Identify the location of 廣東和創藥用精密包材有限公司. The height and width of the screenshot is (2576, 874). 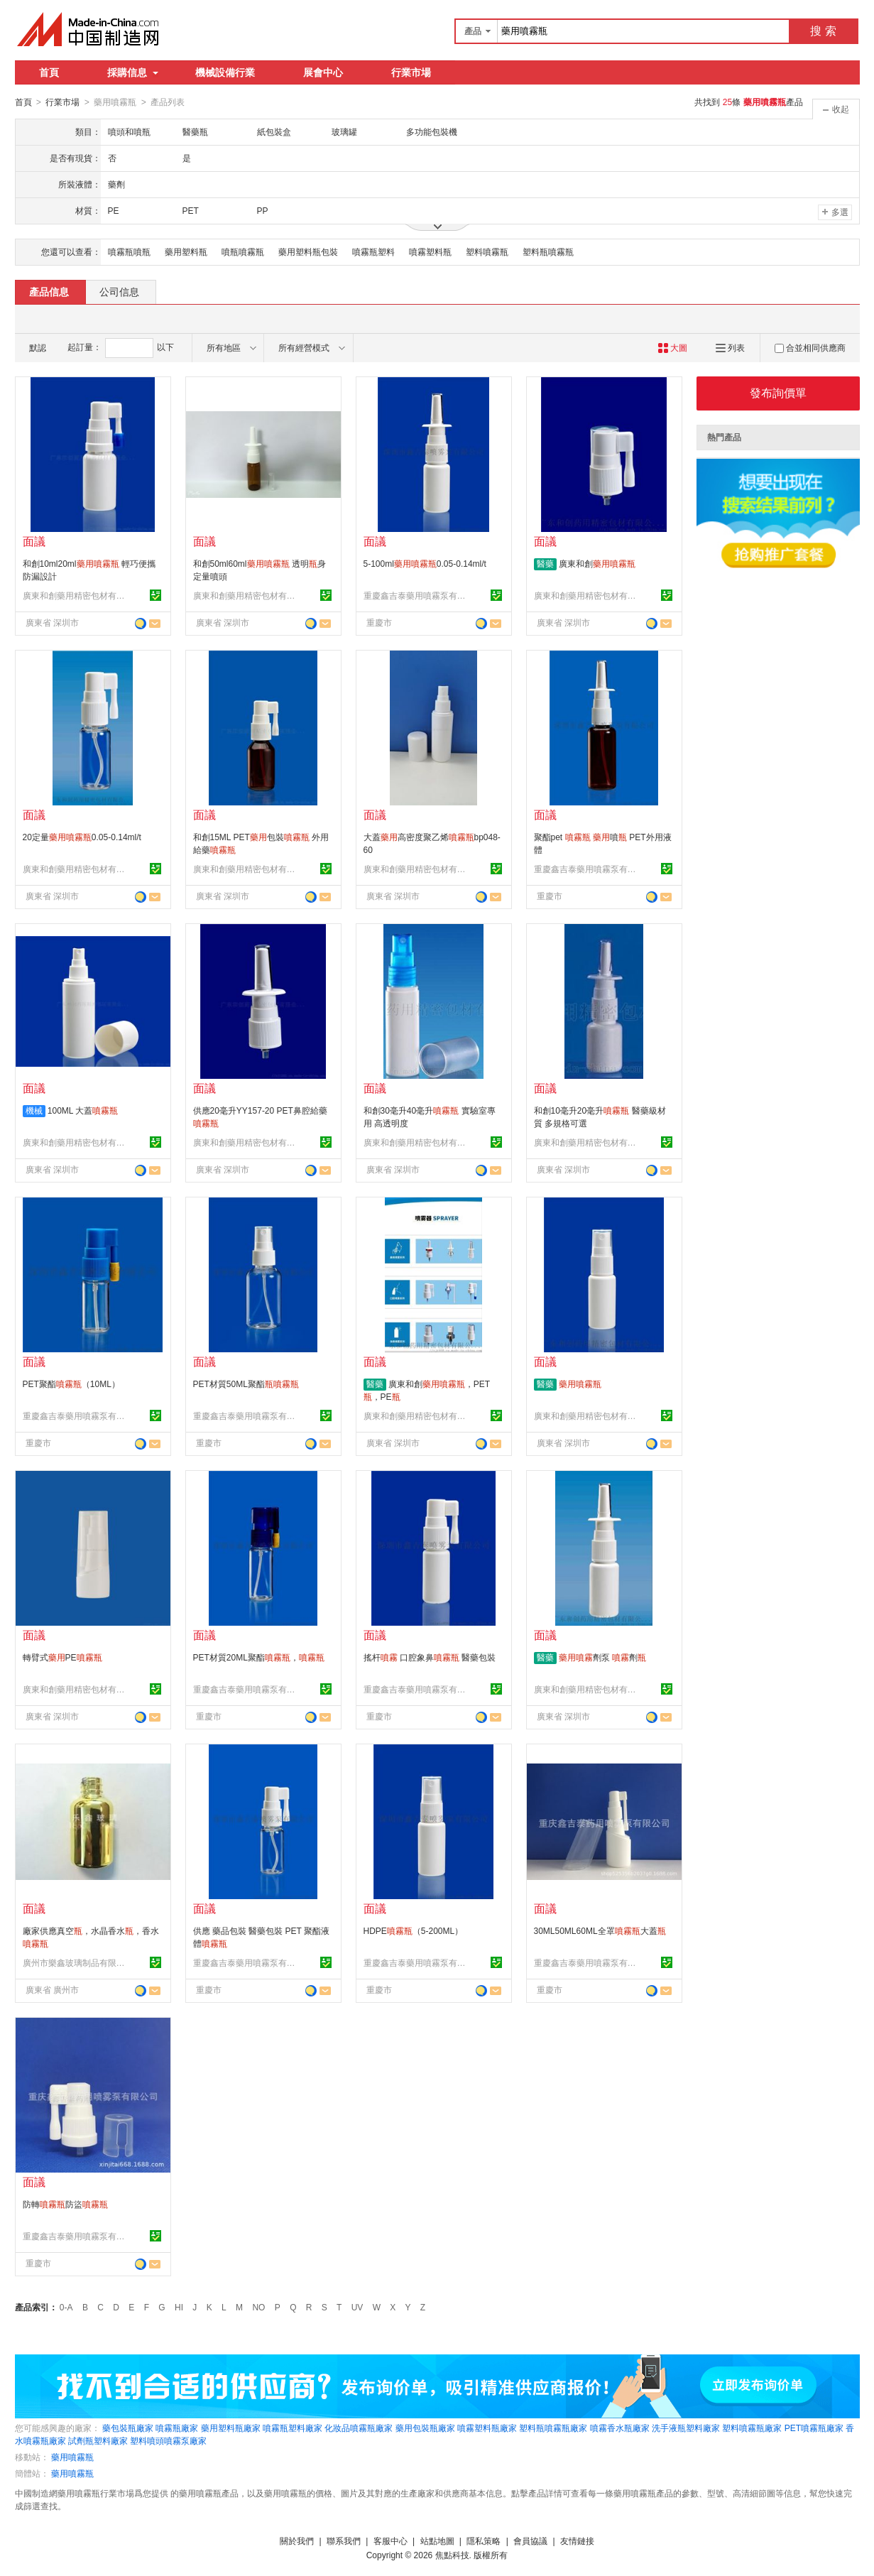
(76, 595).